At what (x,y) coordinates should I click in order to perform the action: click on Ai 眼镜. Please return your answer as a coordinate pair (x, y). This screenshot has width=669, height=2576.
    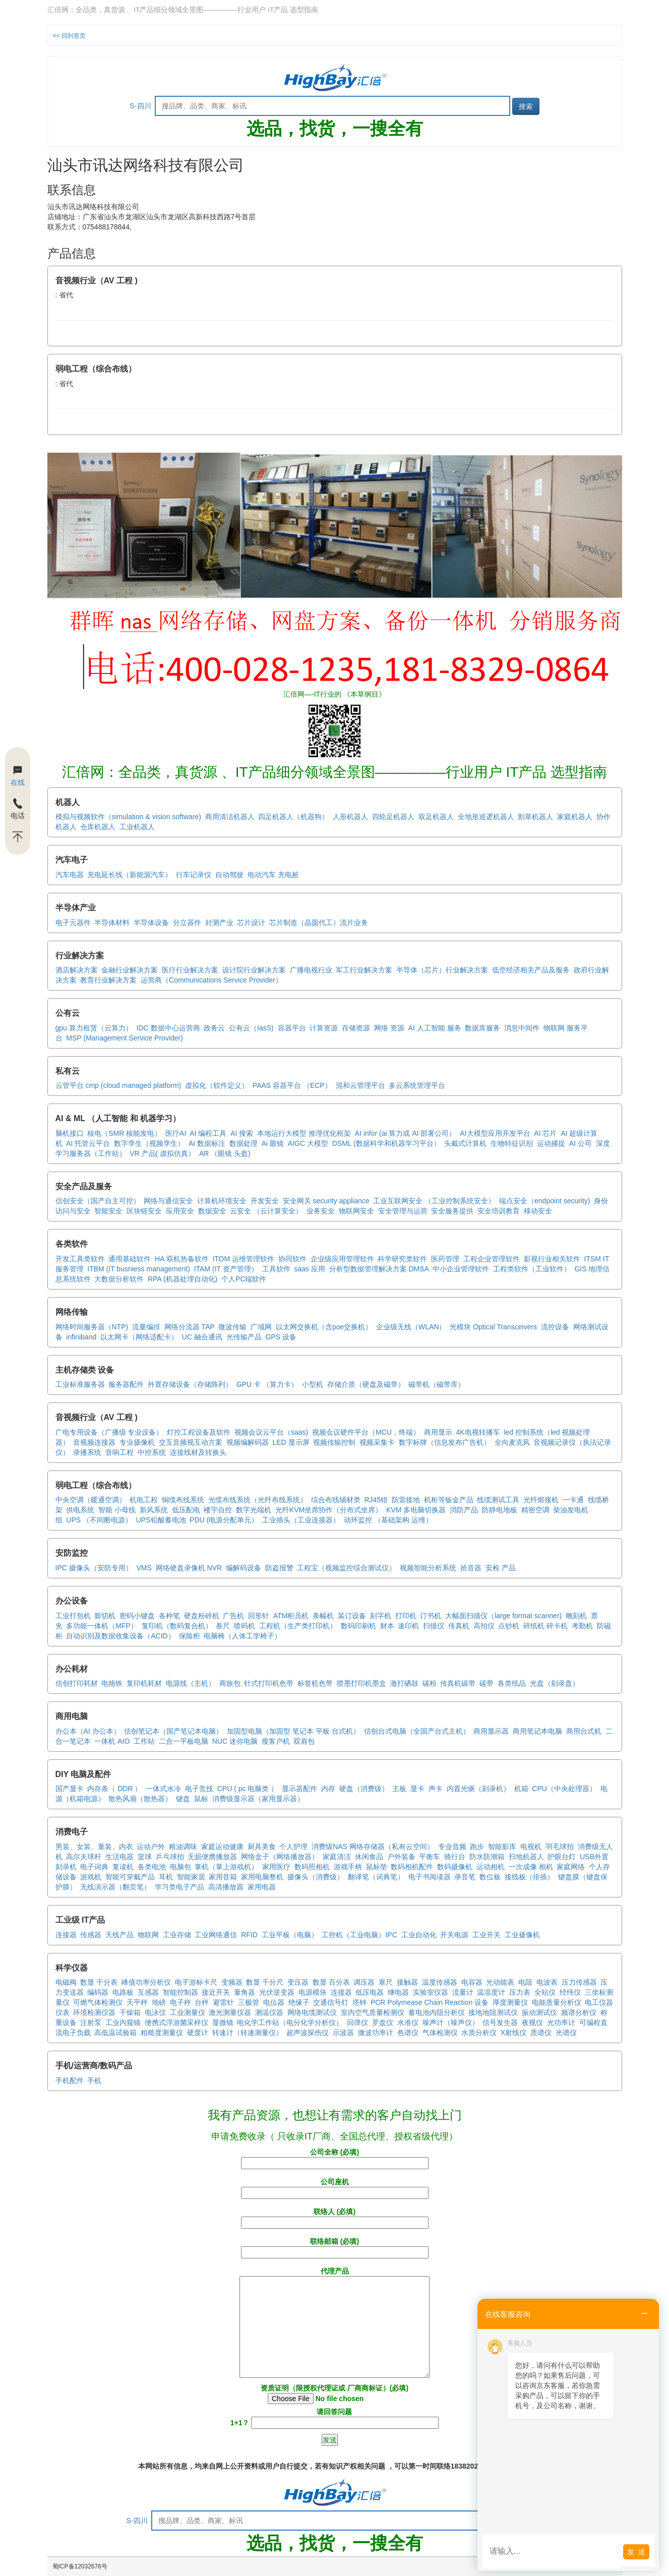
    Looking at the image, I should click on (273, 1143).